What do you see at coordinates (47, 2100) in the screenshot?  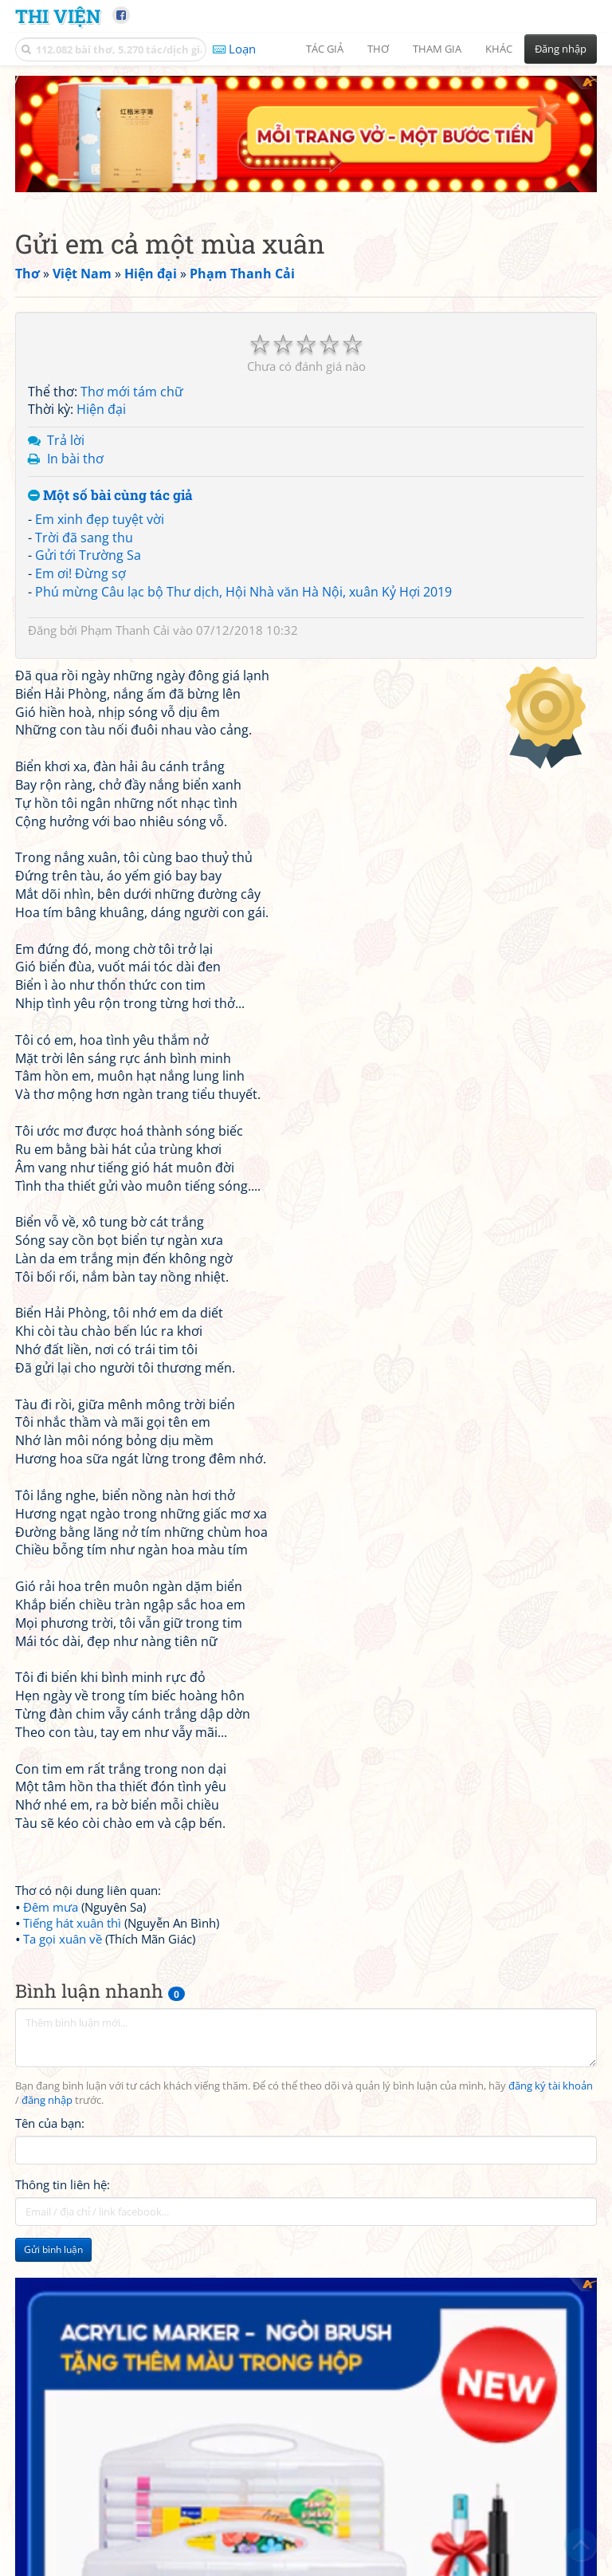 I see `đăng nhập` at bounding box center [47, 2100].